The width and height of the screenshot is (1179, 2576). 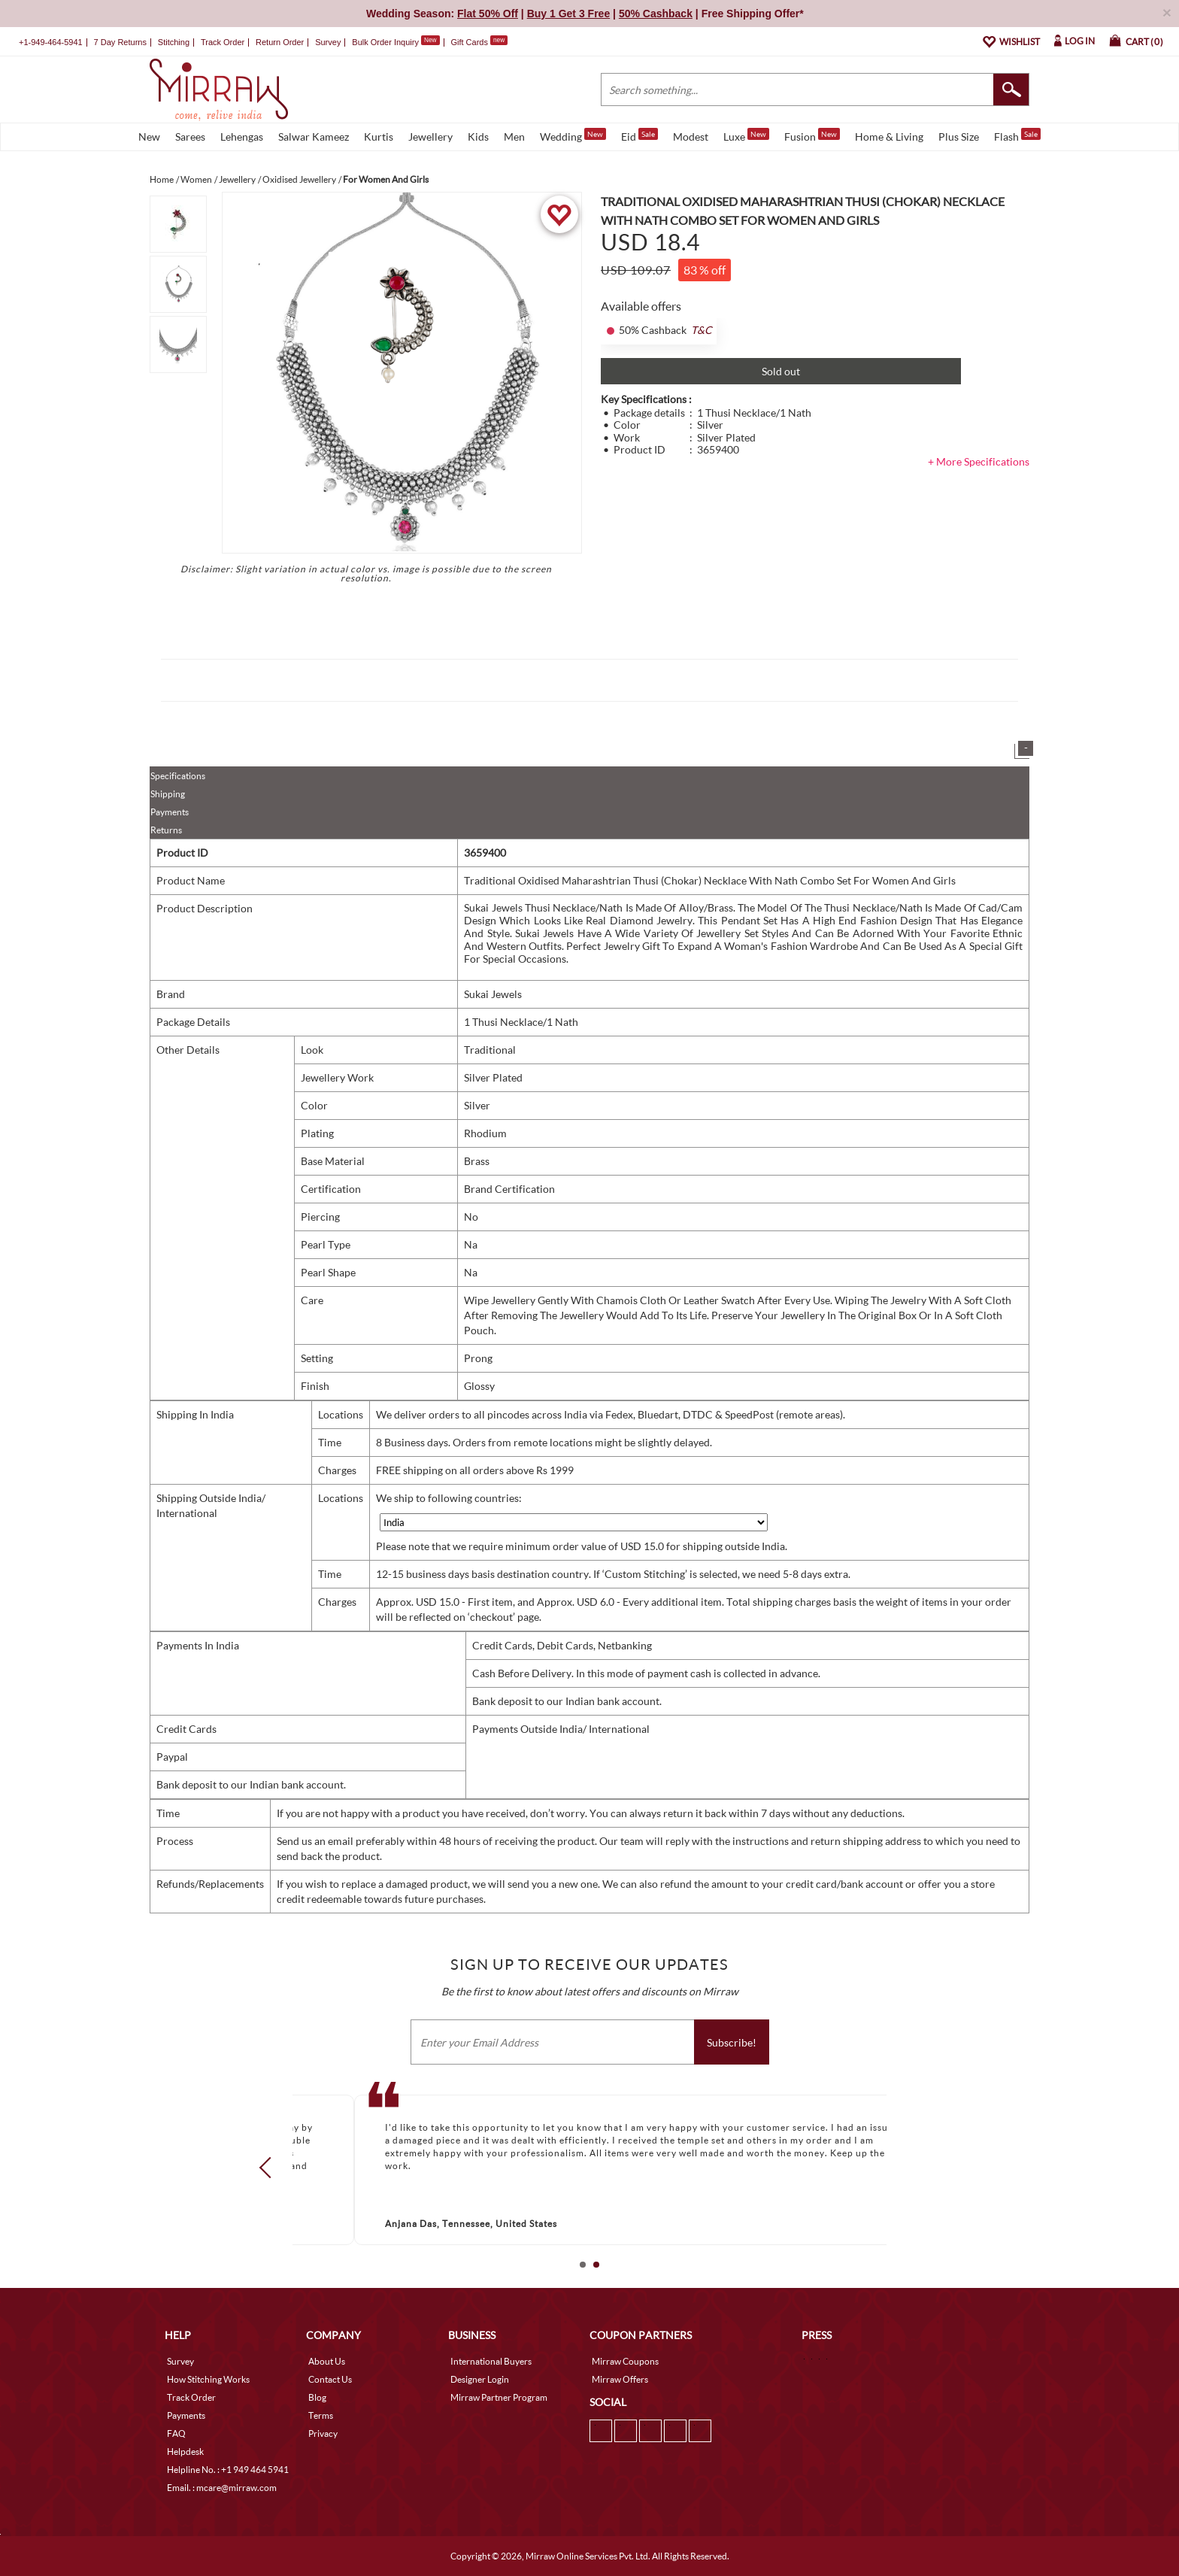 What do you see at coordinates (328, 42) in the screenshot?
I see `Survey` at bounding box center [328, 42].